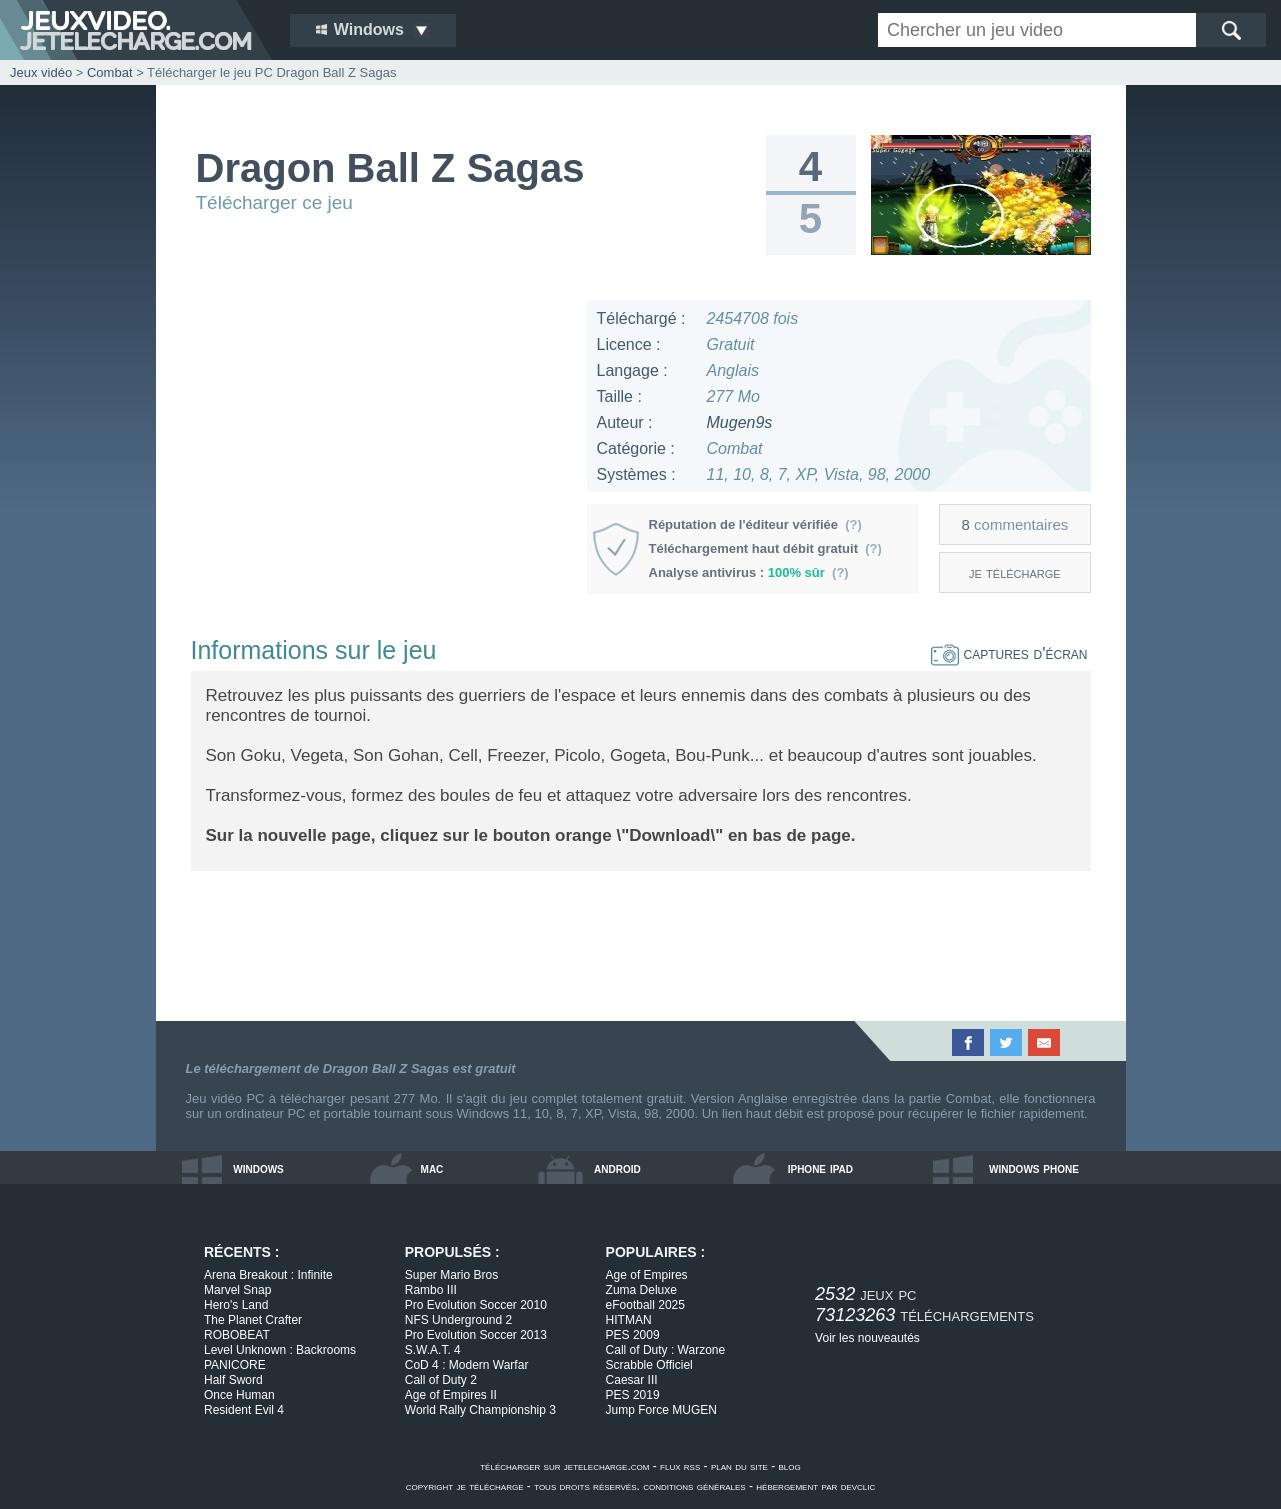 This screenshot has width=1281, height=1509. What do you see at coordinates (790, 1466) in the screenshot?
I see `blog` at bounding box center [790, 1466].